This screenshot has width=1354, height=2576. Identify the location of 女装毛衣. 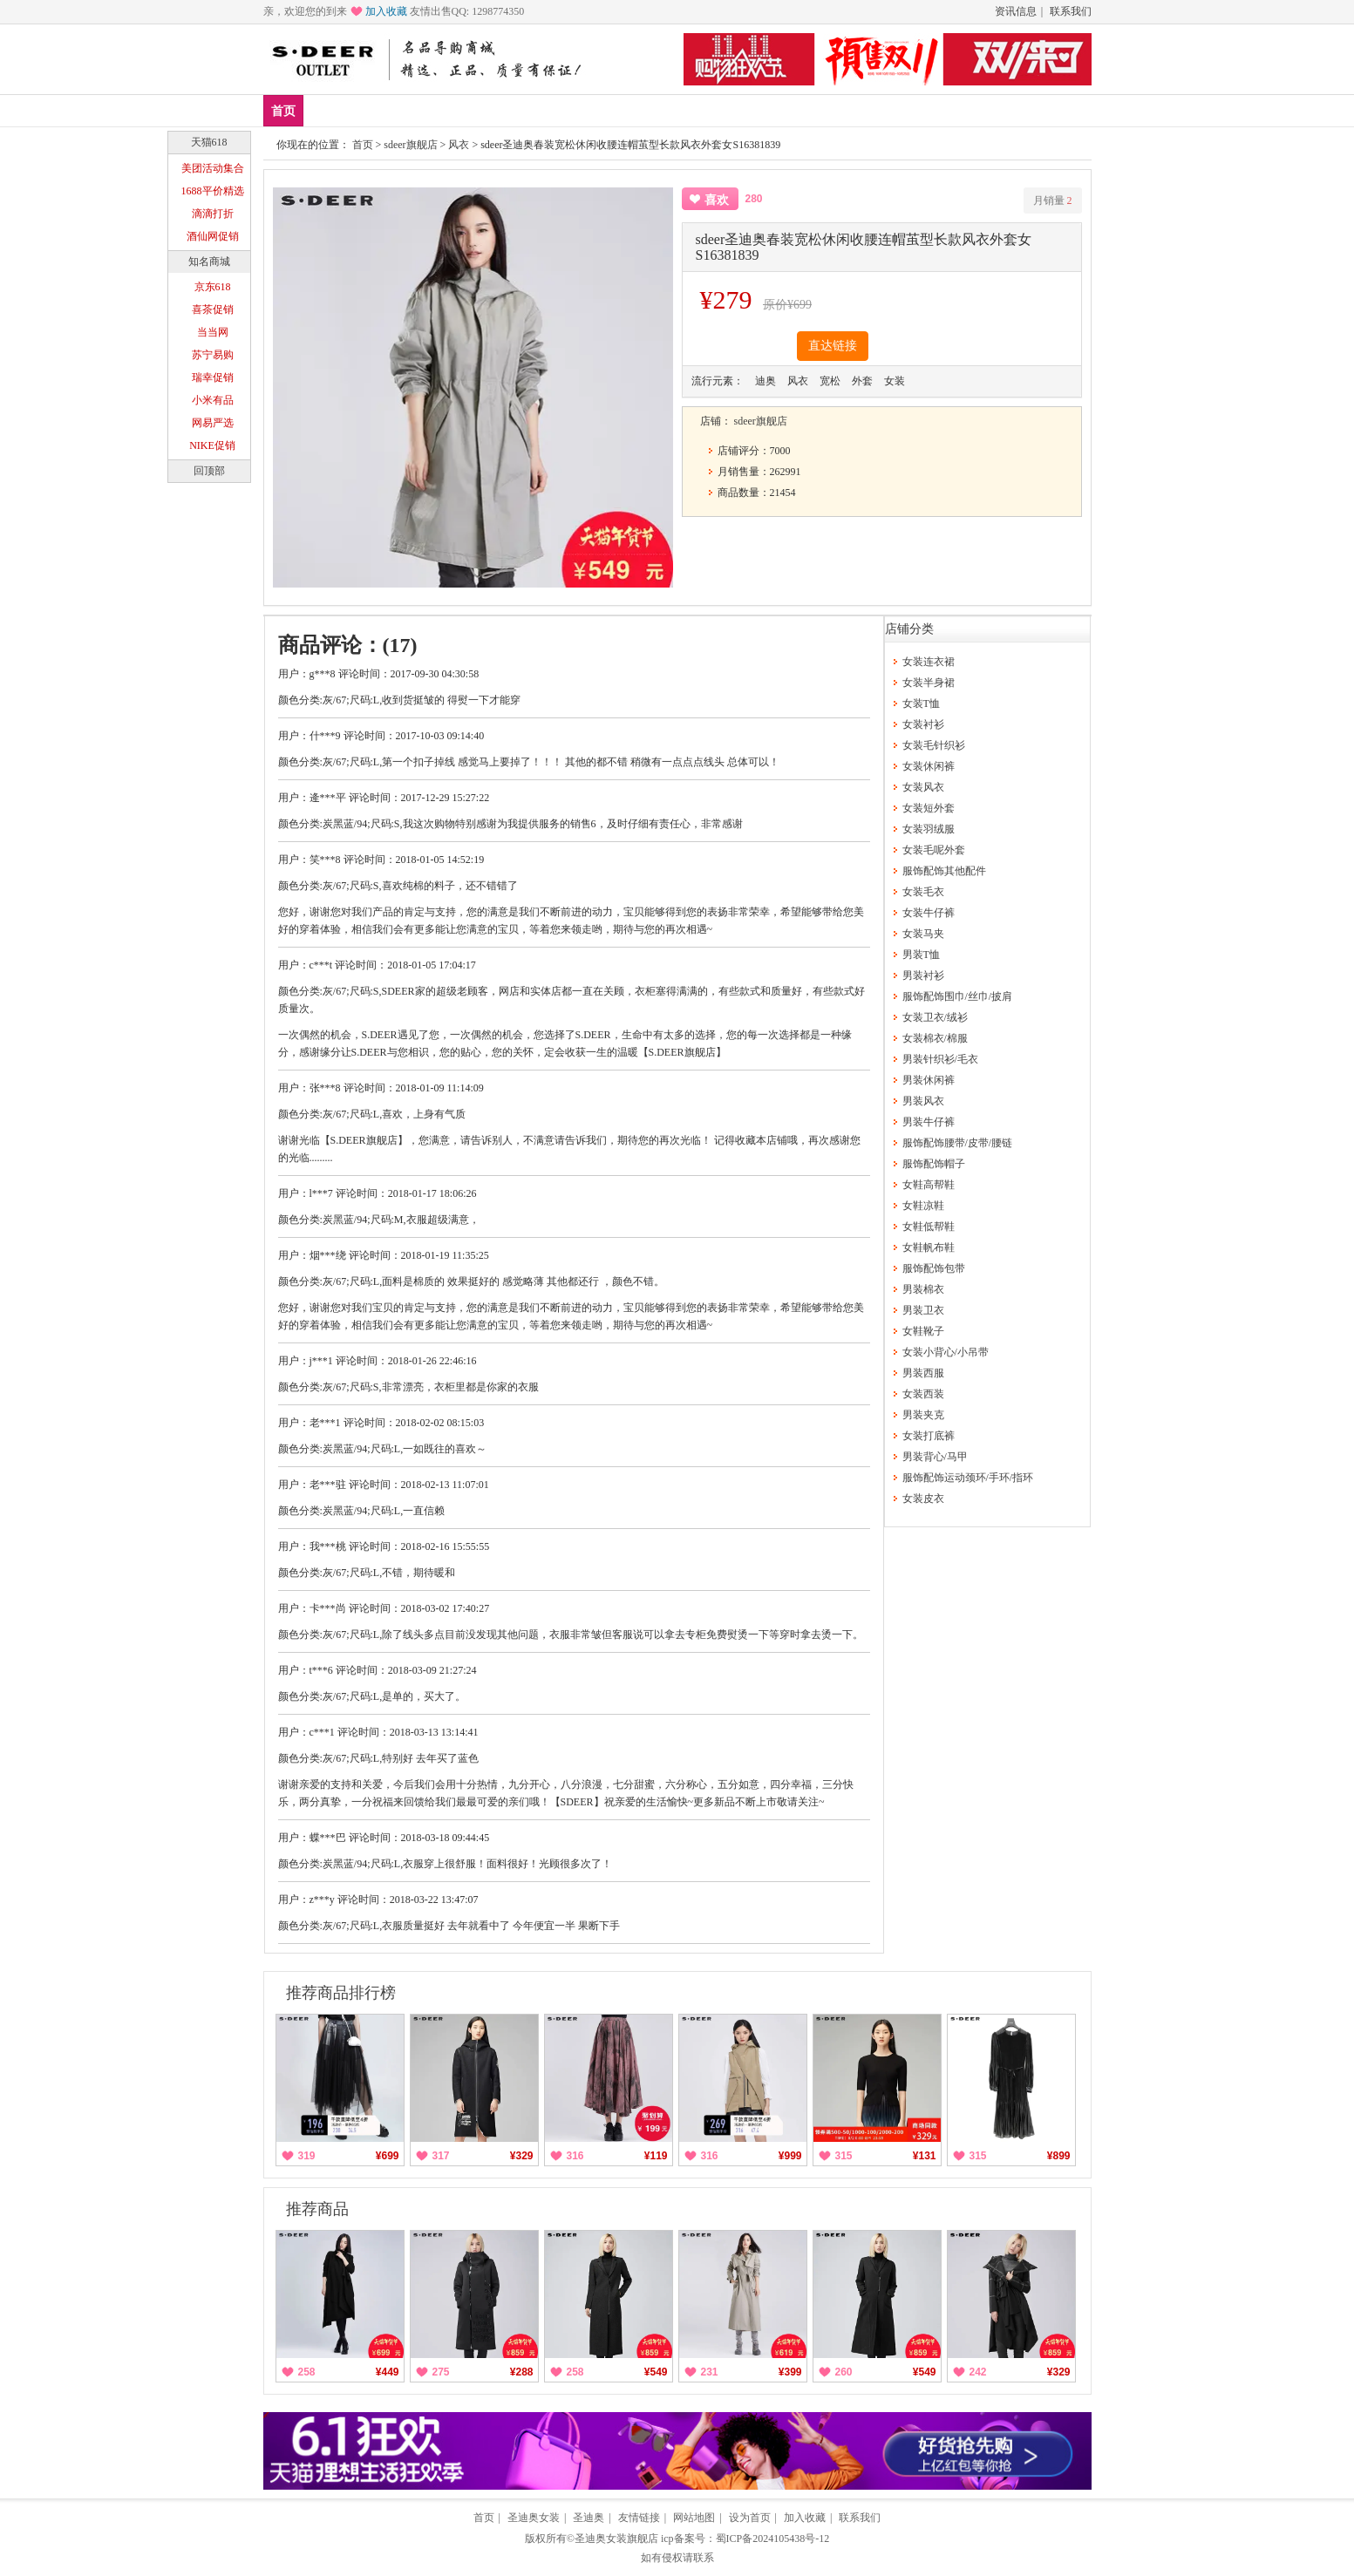
(923, 892).